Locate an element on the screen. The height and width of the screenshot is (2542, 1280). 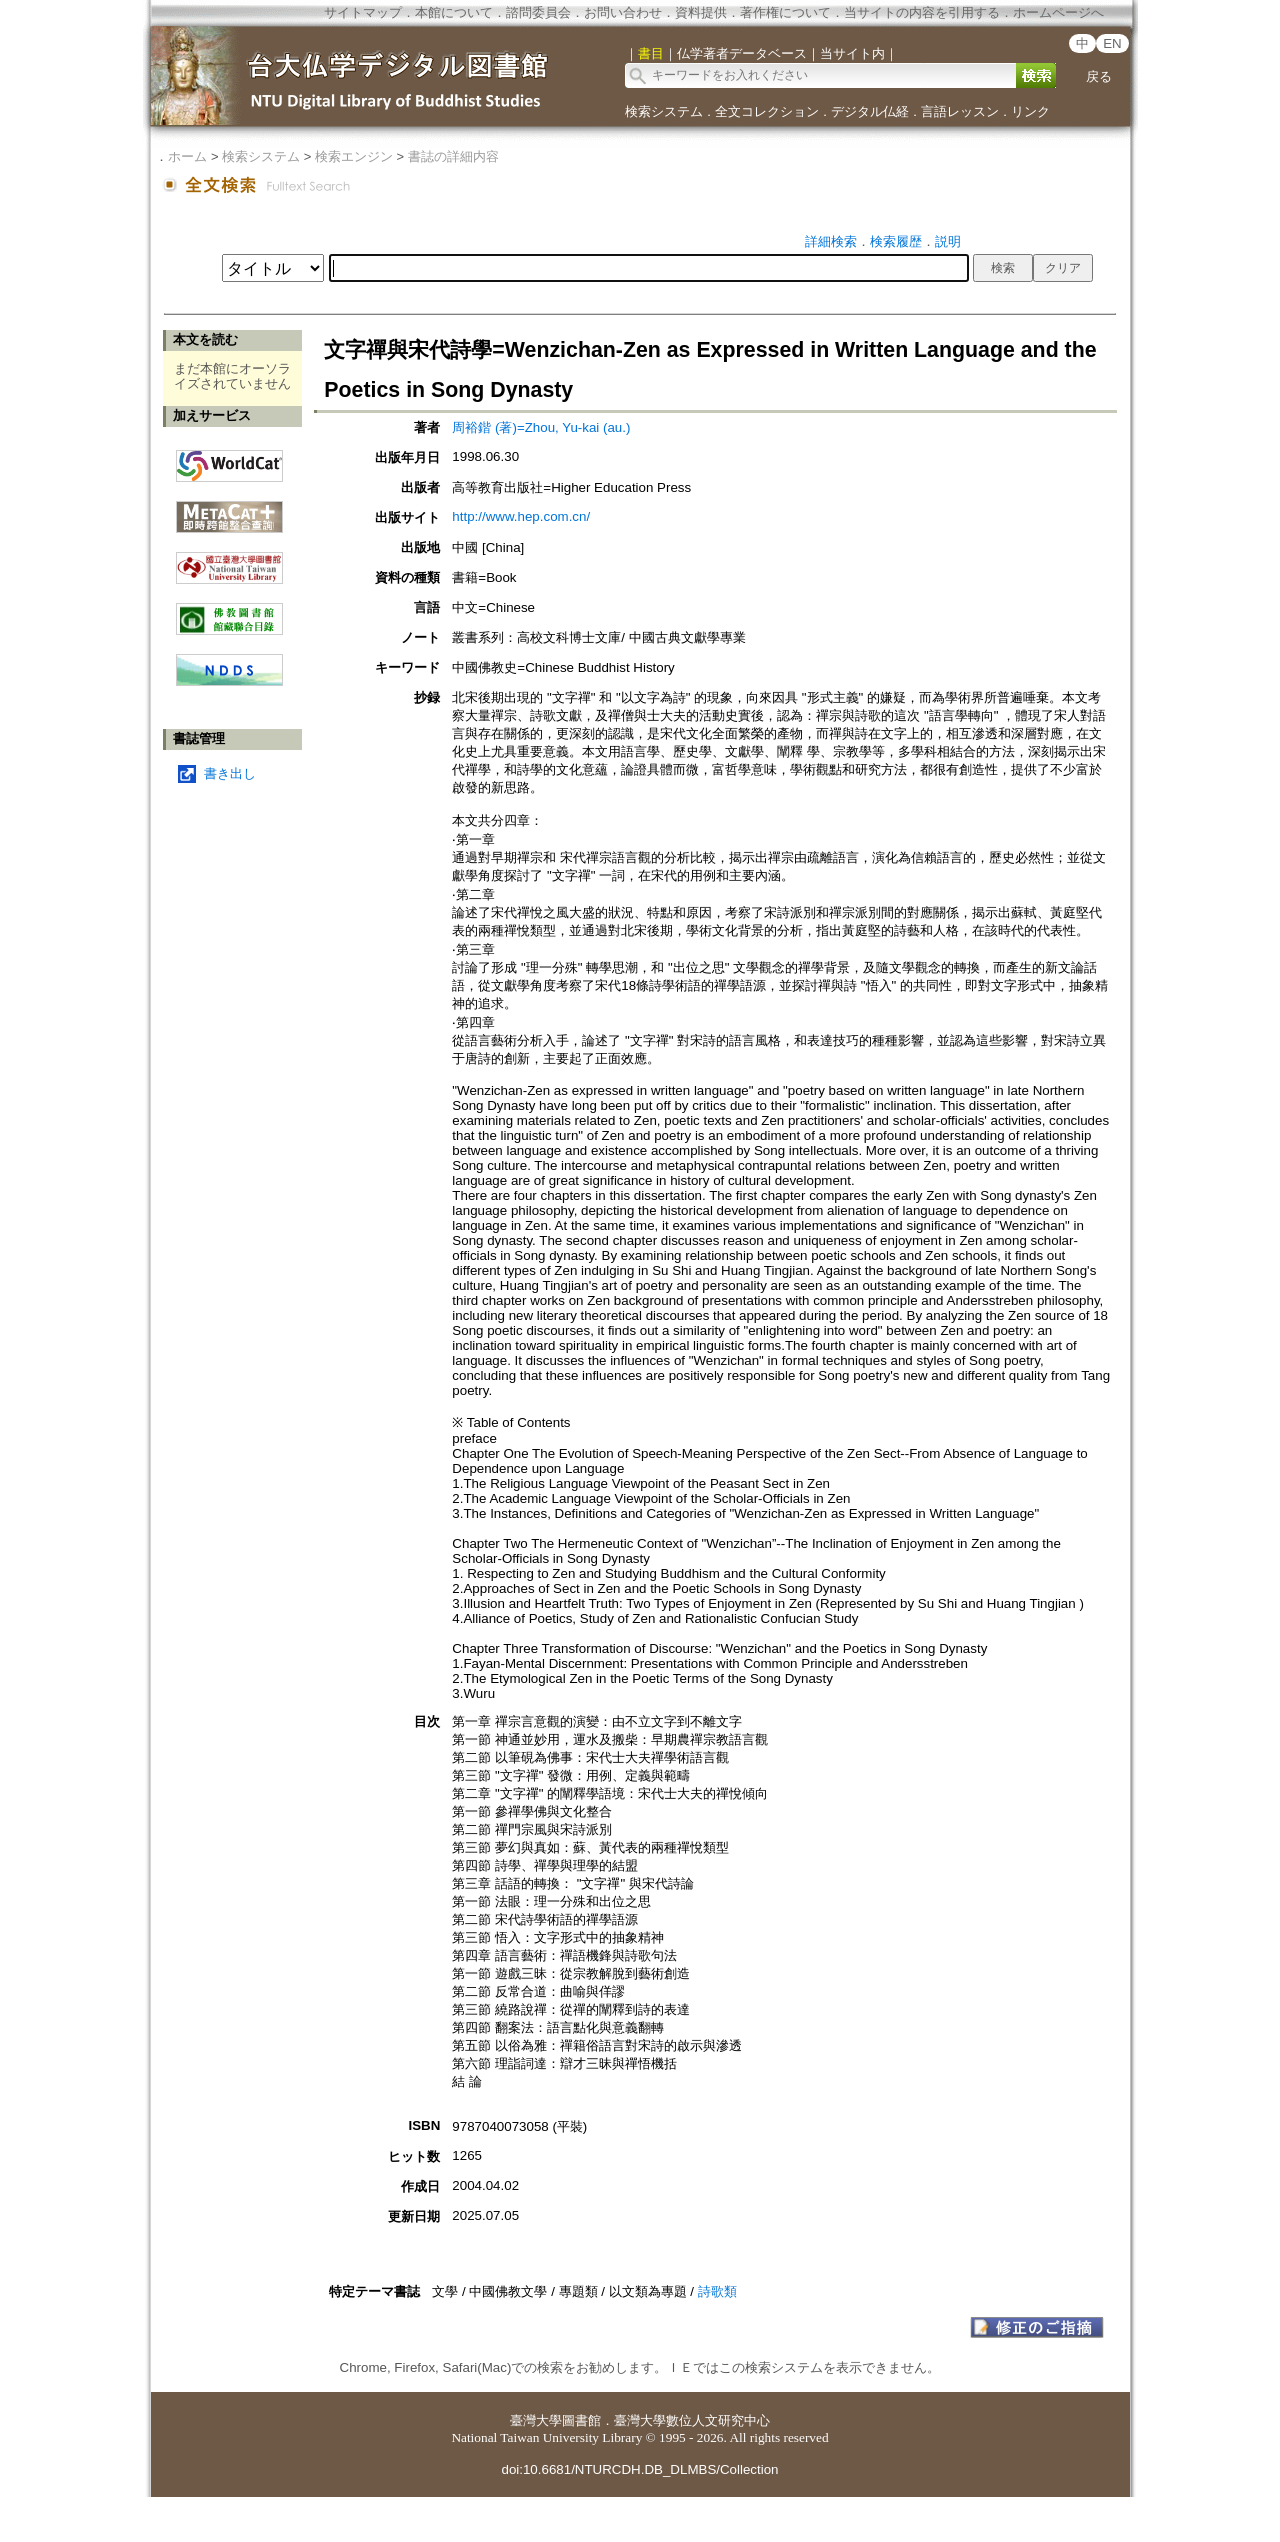
書誌の詳細内容 is located at coordinates (453, 156).